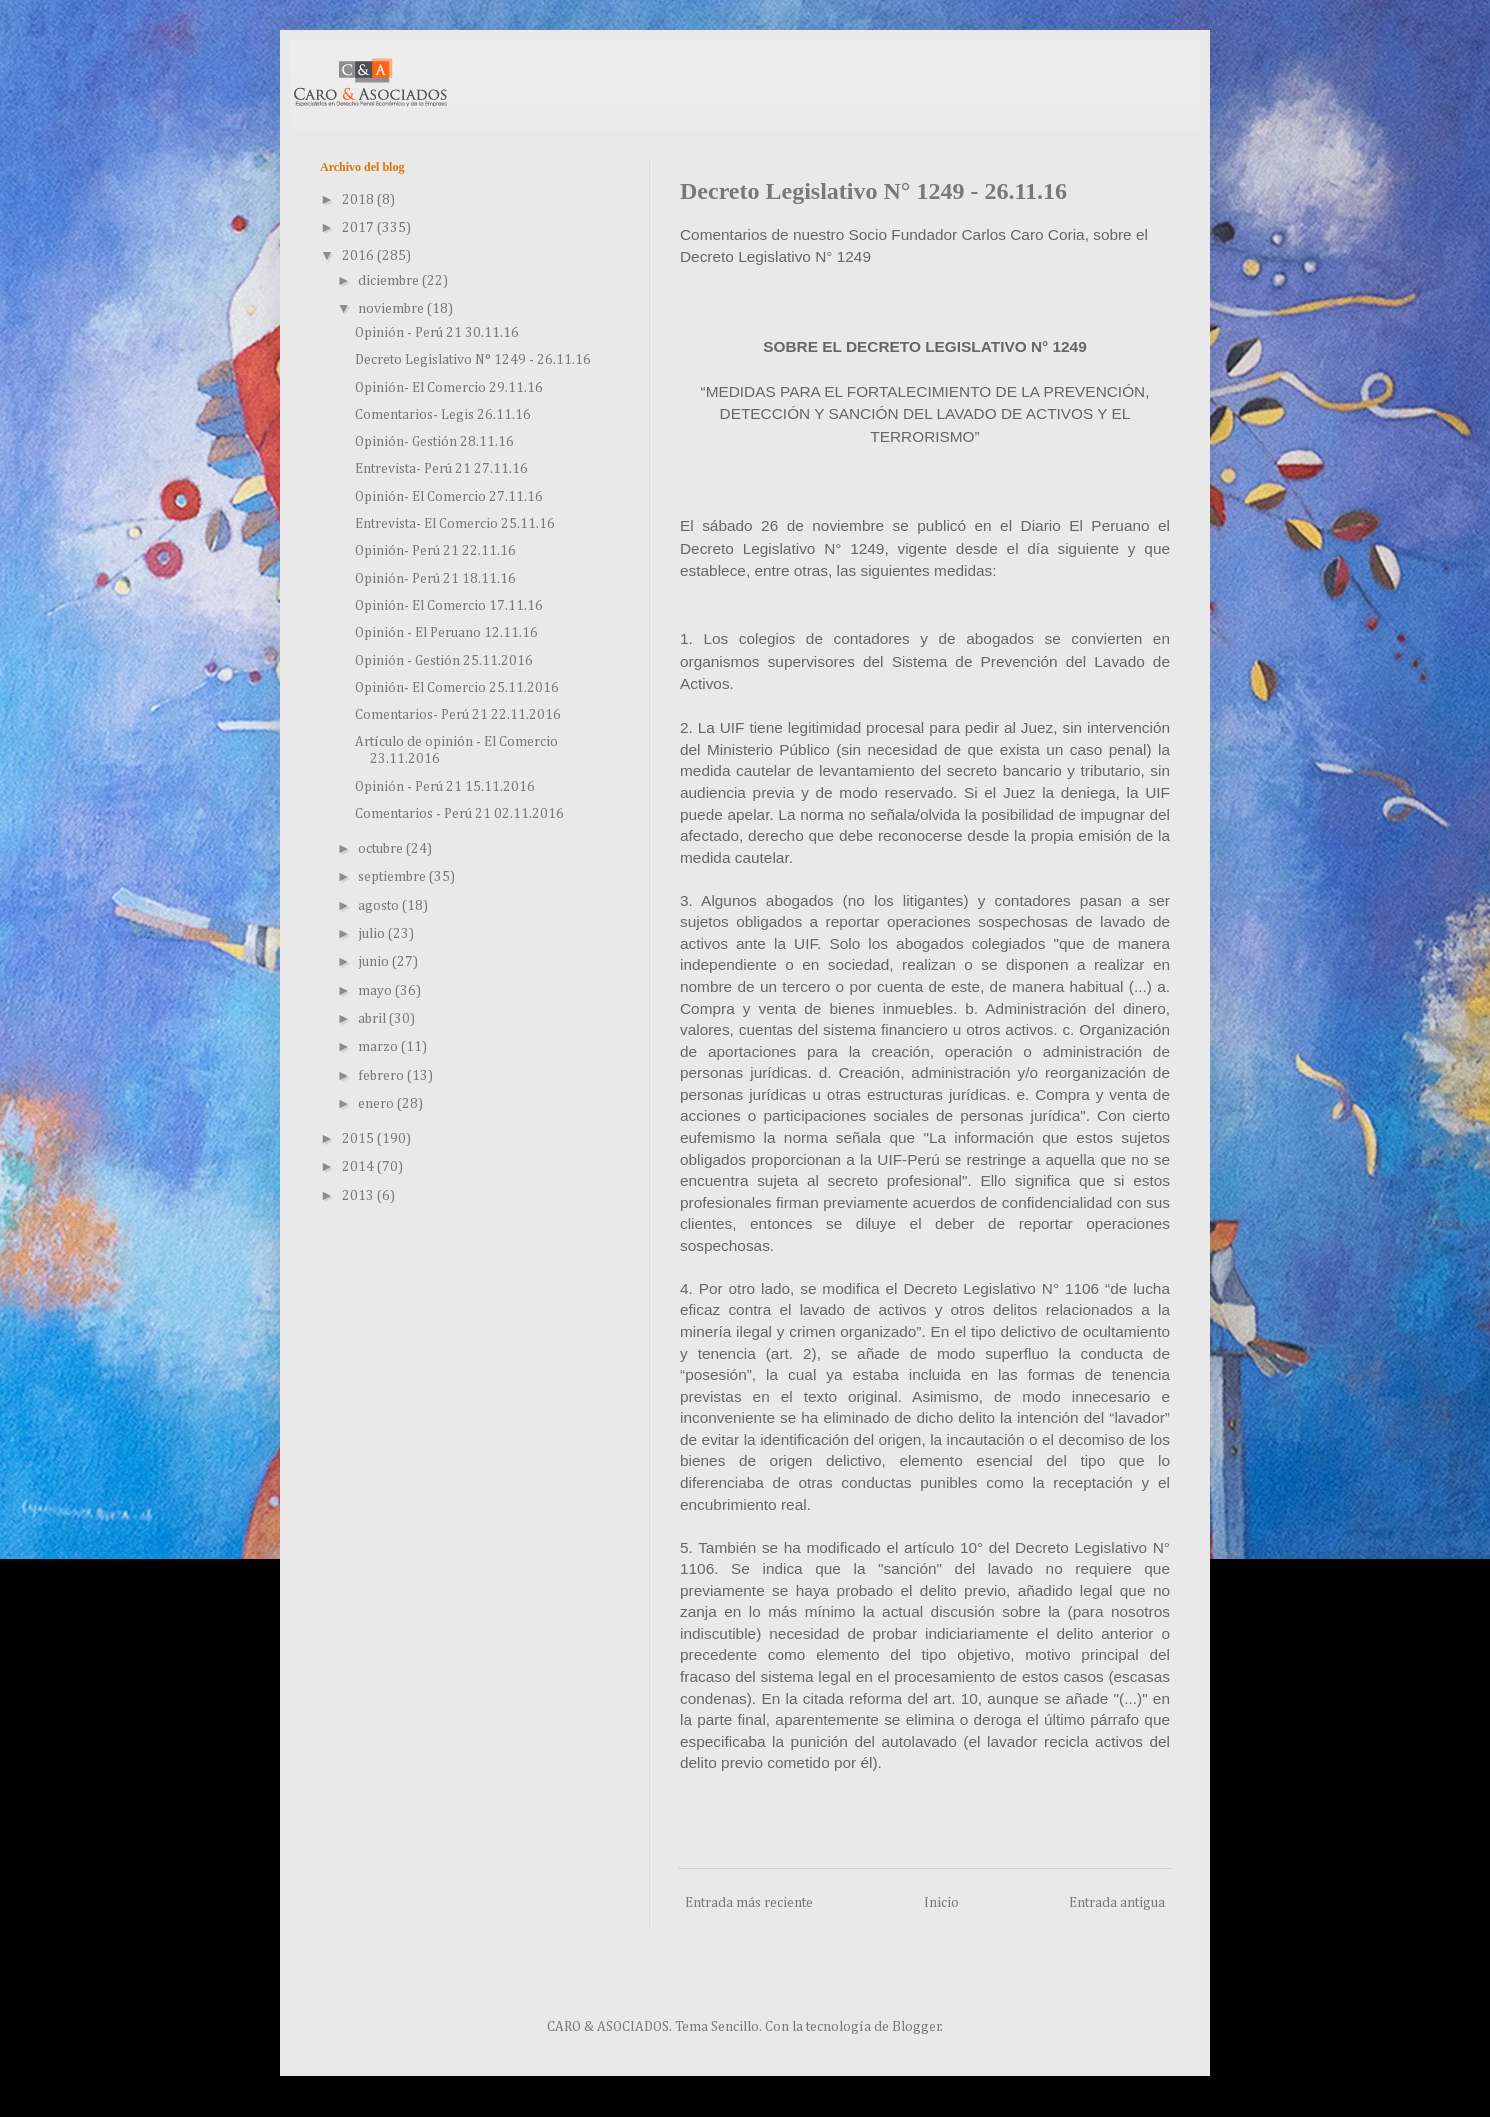  What do you see at coordinates (916, 2027) in the screenshot?
I see `Blogger` at bounding box center [916, 2027].